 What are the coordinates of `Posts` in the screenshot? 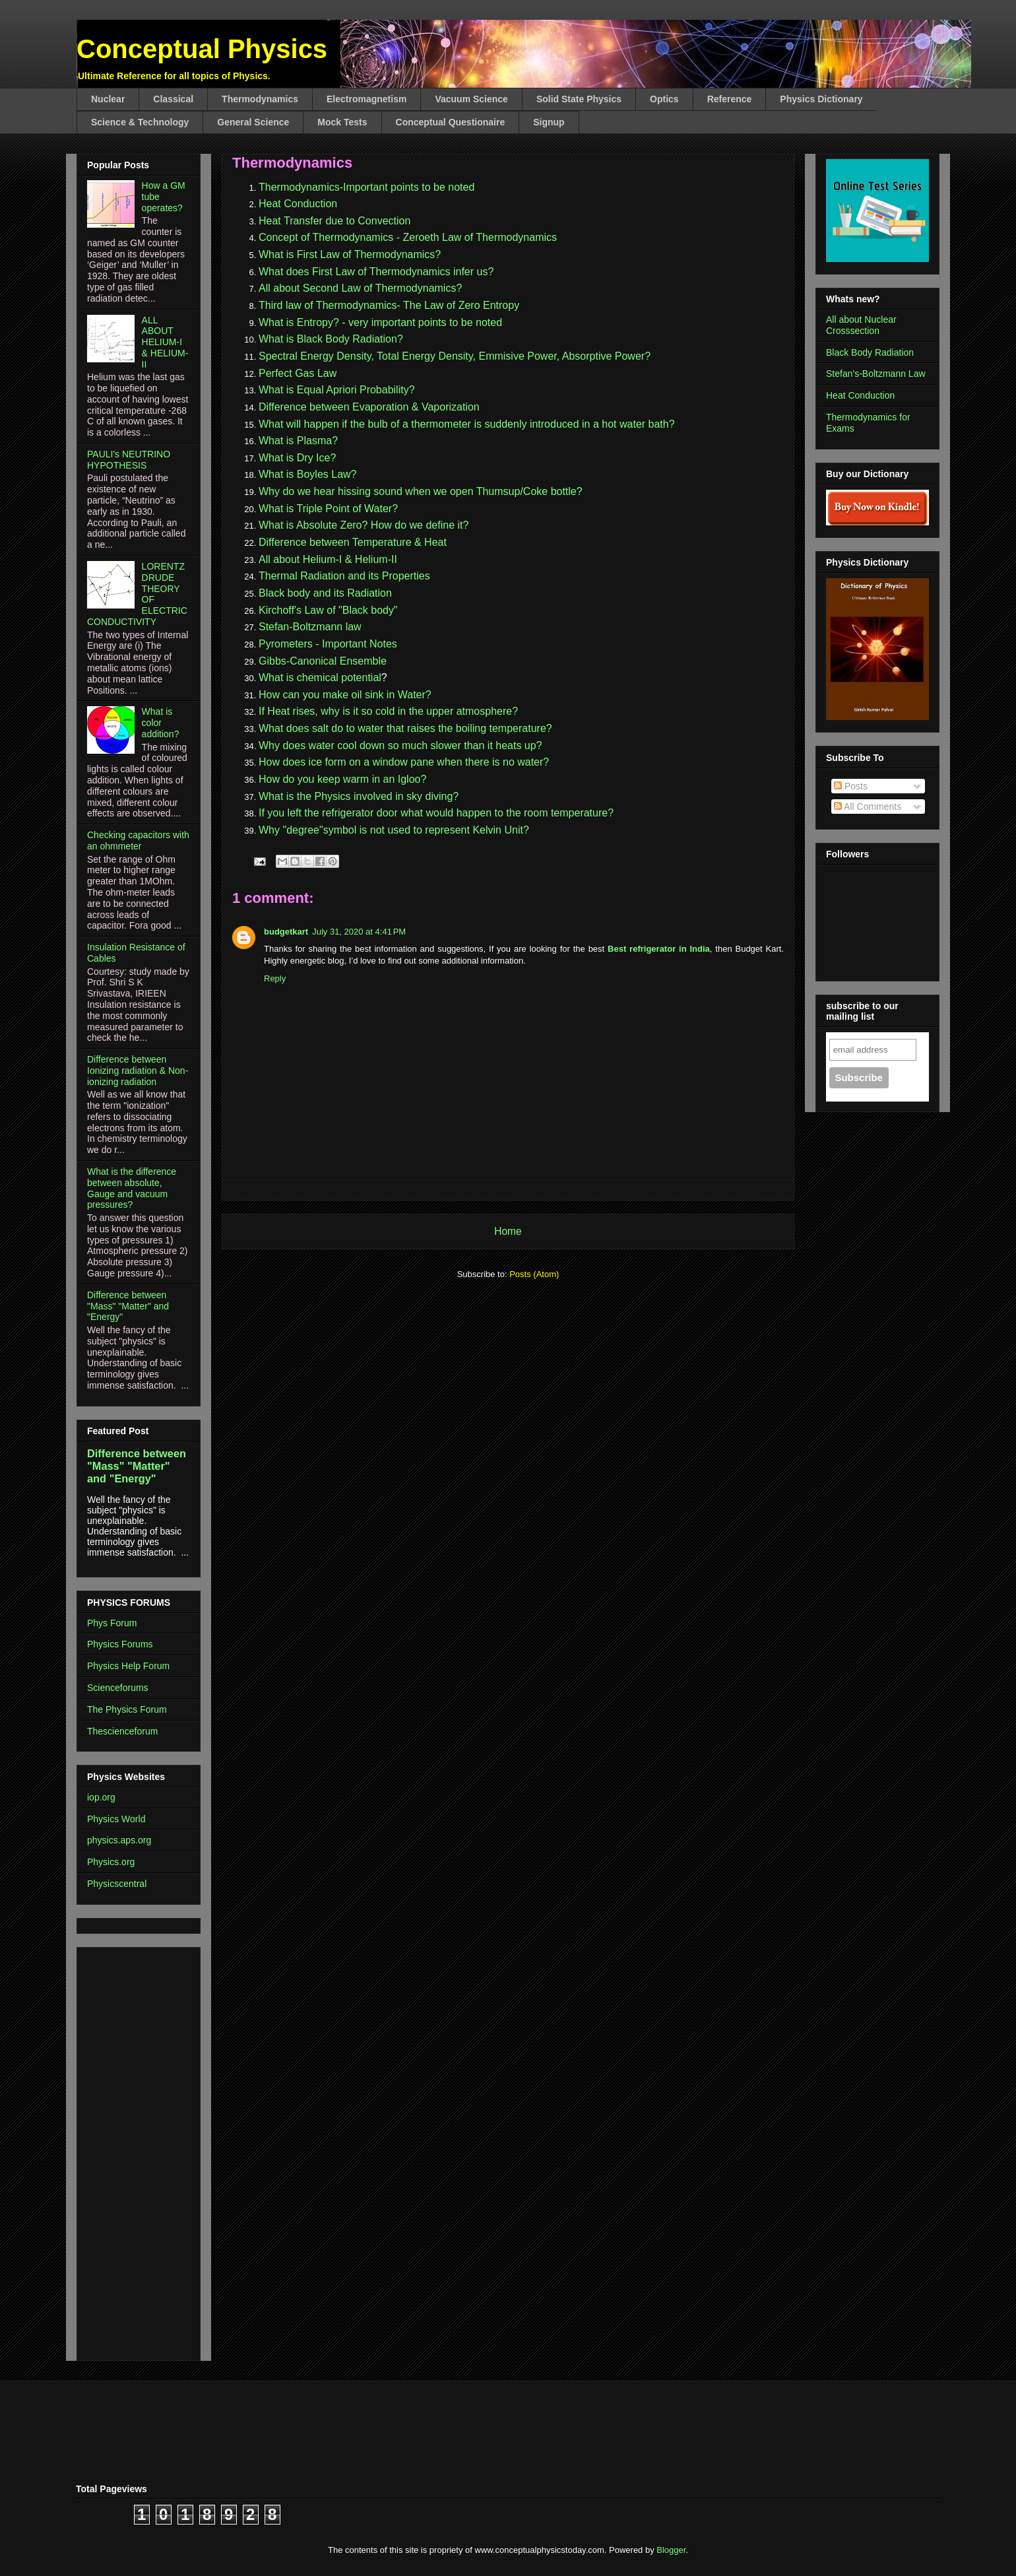 It's located at (851, 786).